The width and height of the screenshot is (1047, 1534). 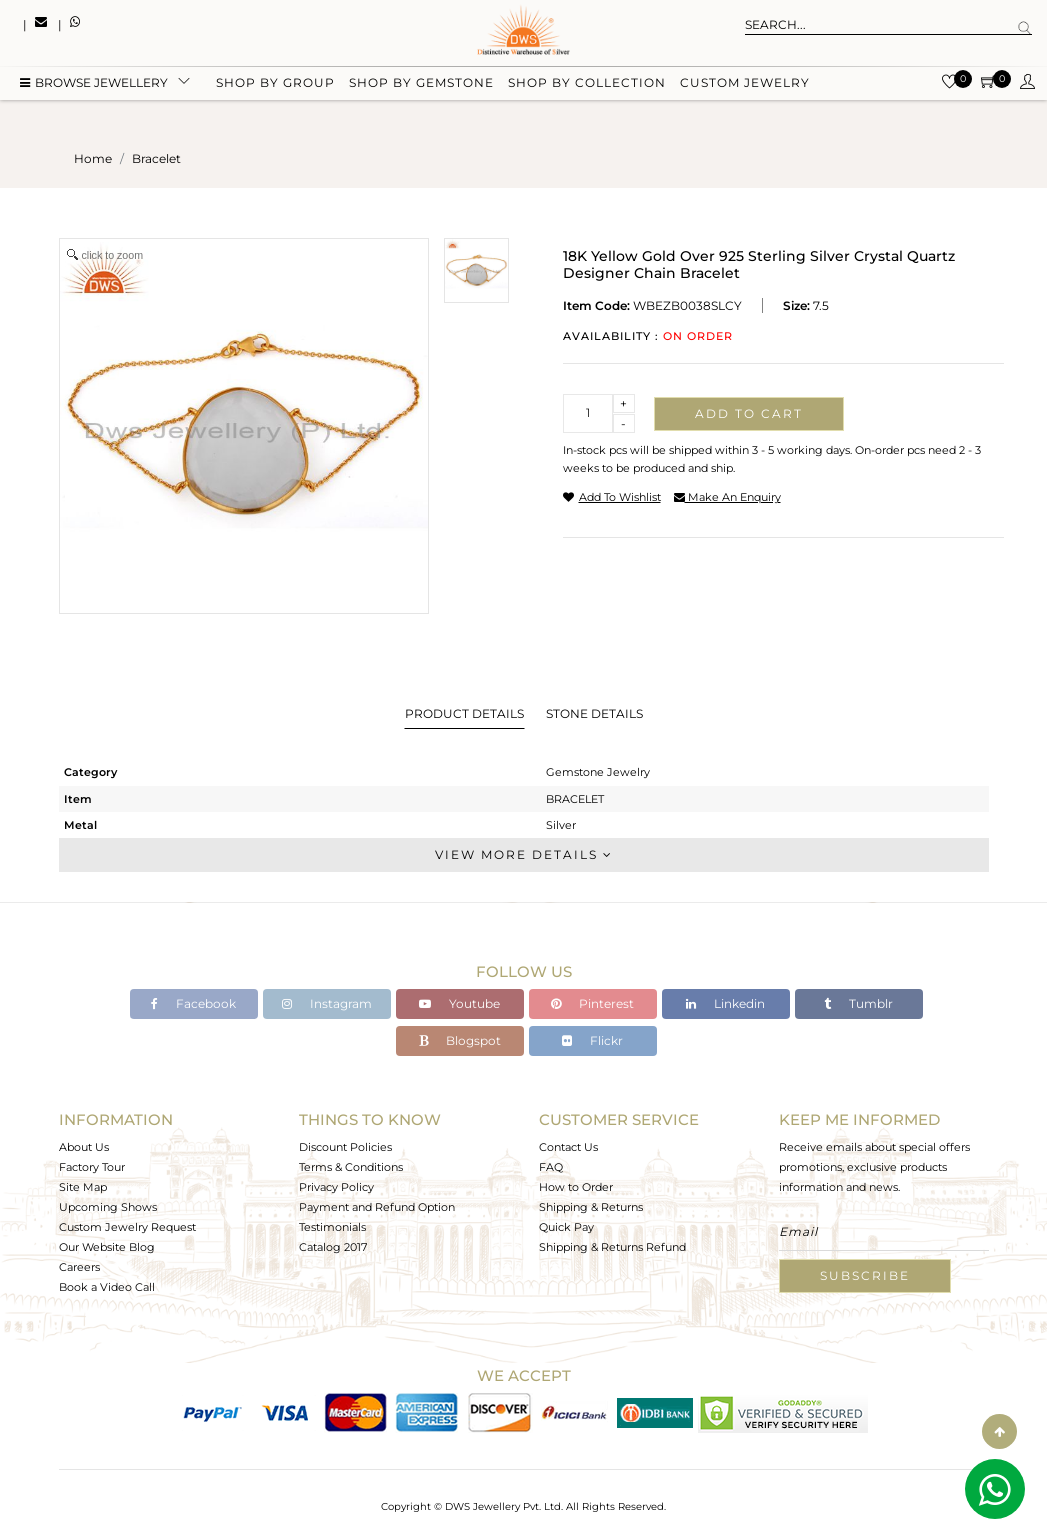 I want to click on Linkedin, so click(x=725, y=1003).